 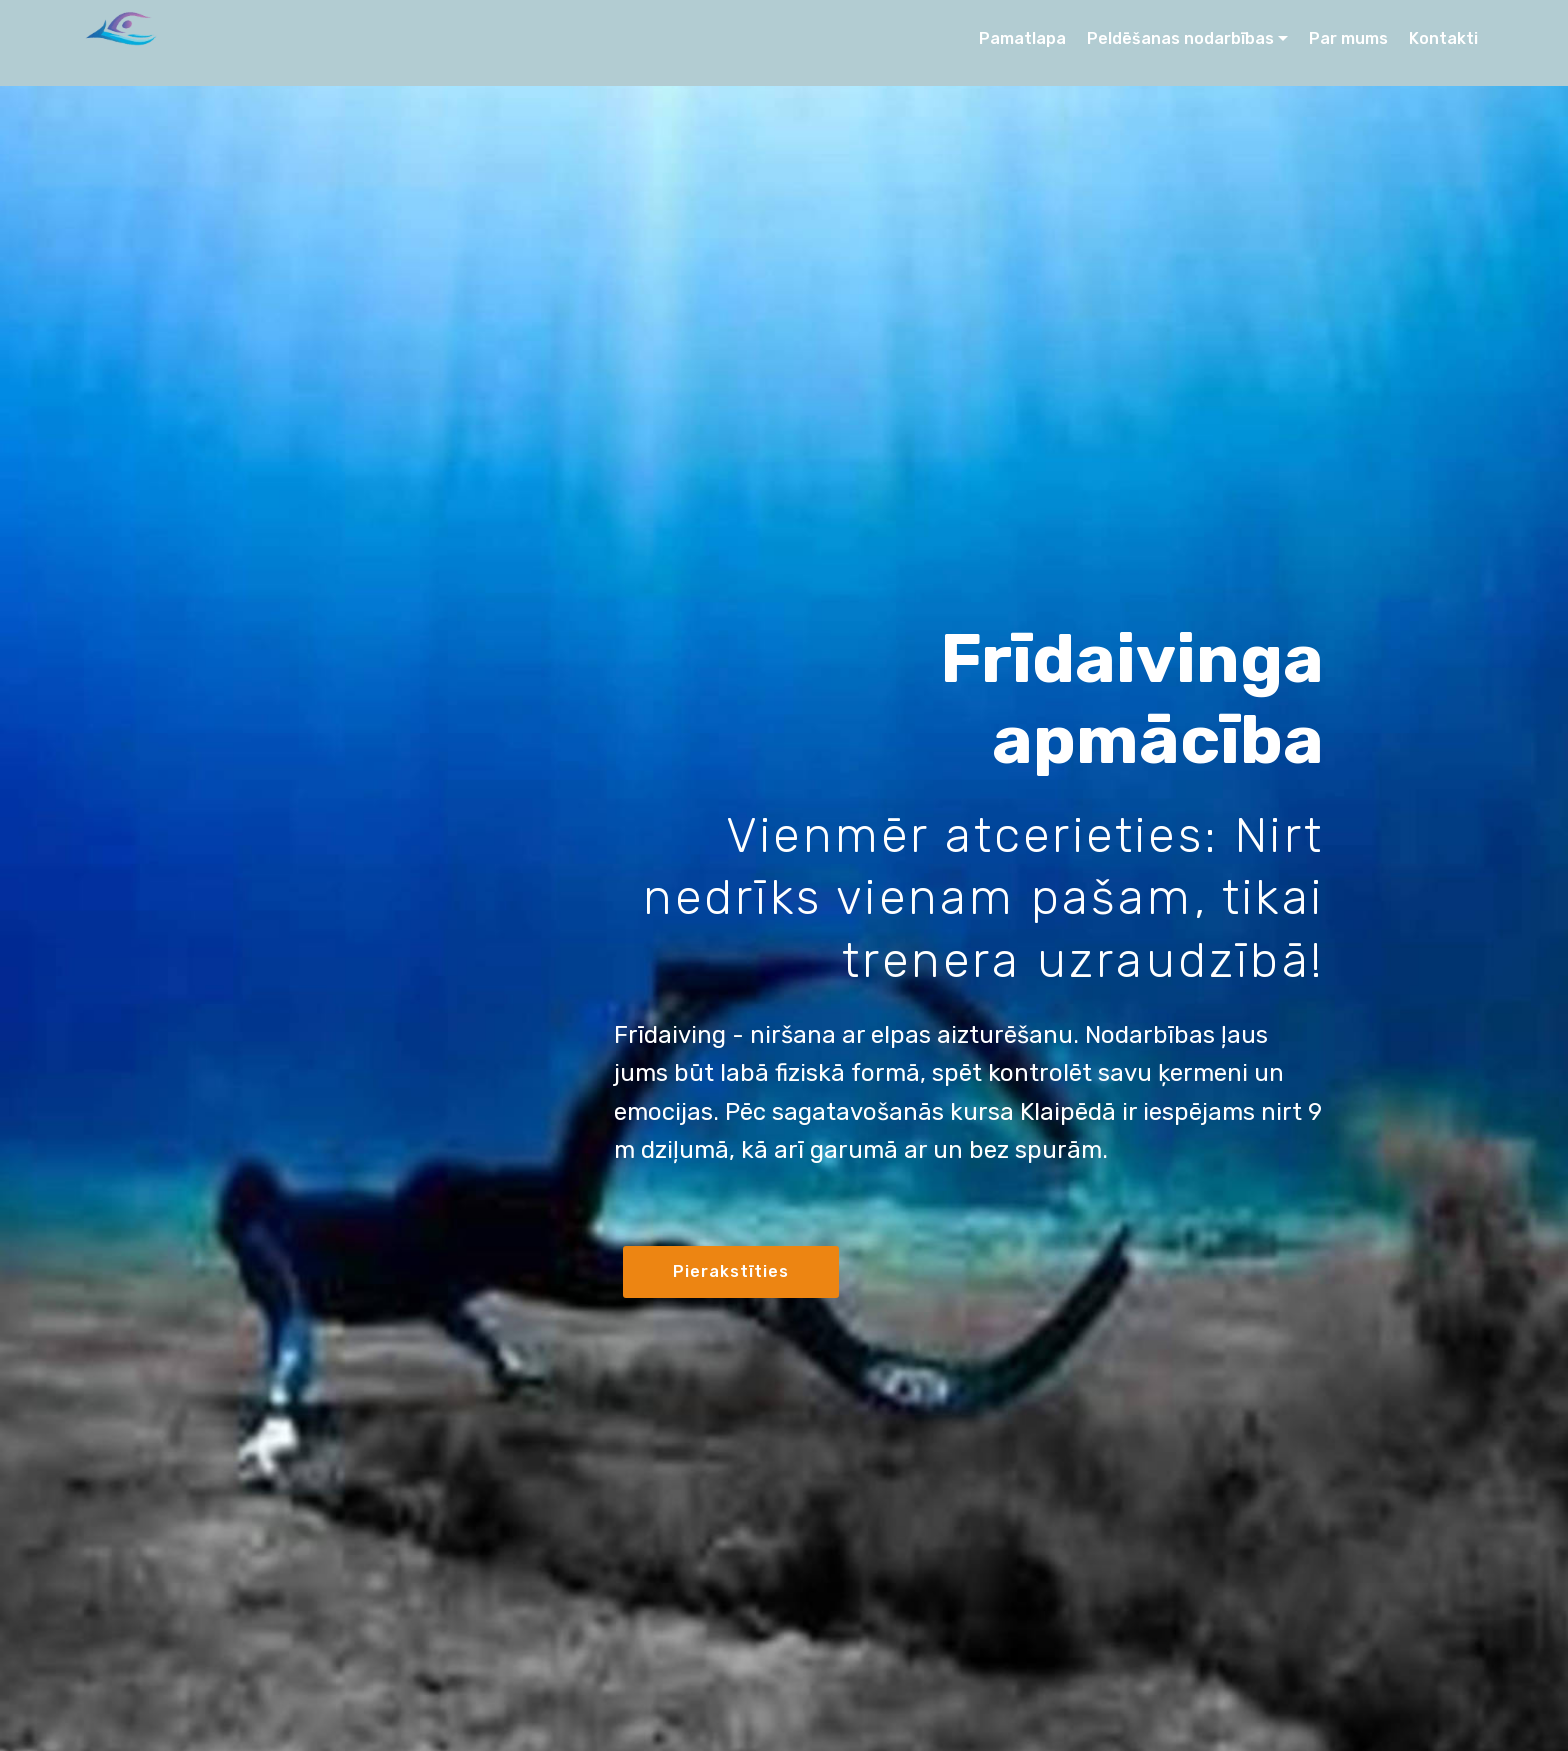 I want to click on Pierakstīties, so click(x=731, y=1271).